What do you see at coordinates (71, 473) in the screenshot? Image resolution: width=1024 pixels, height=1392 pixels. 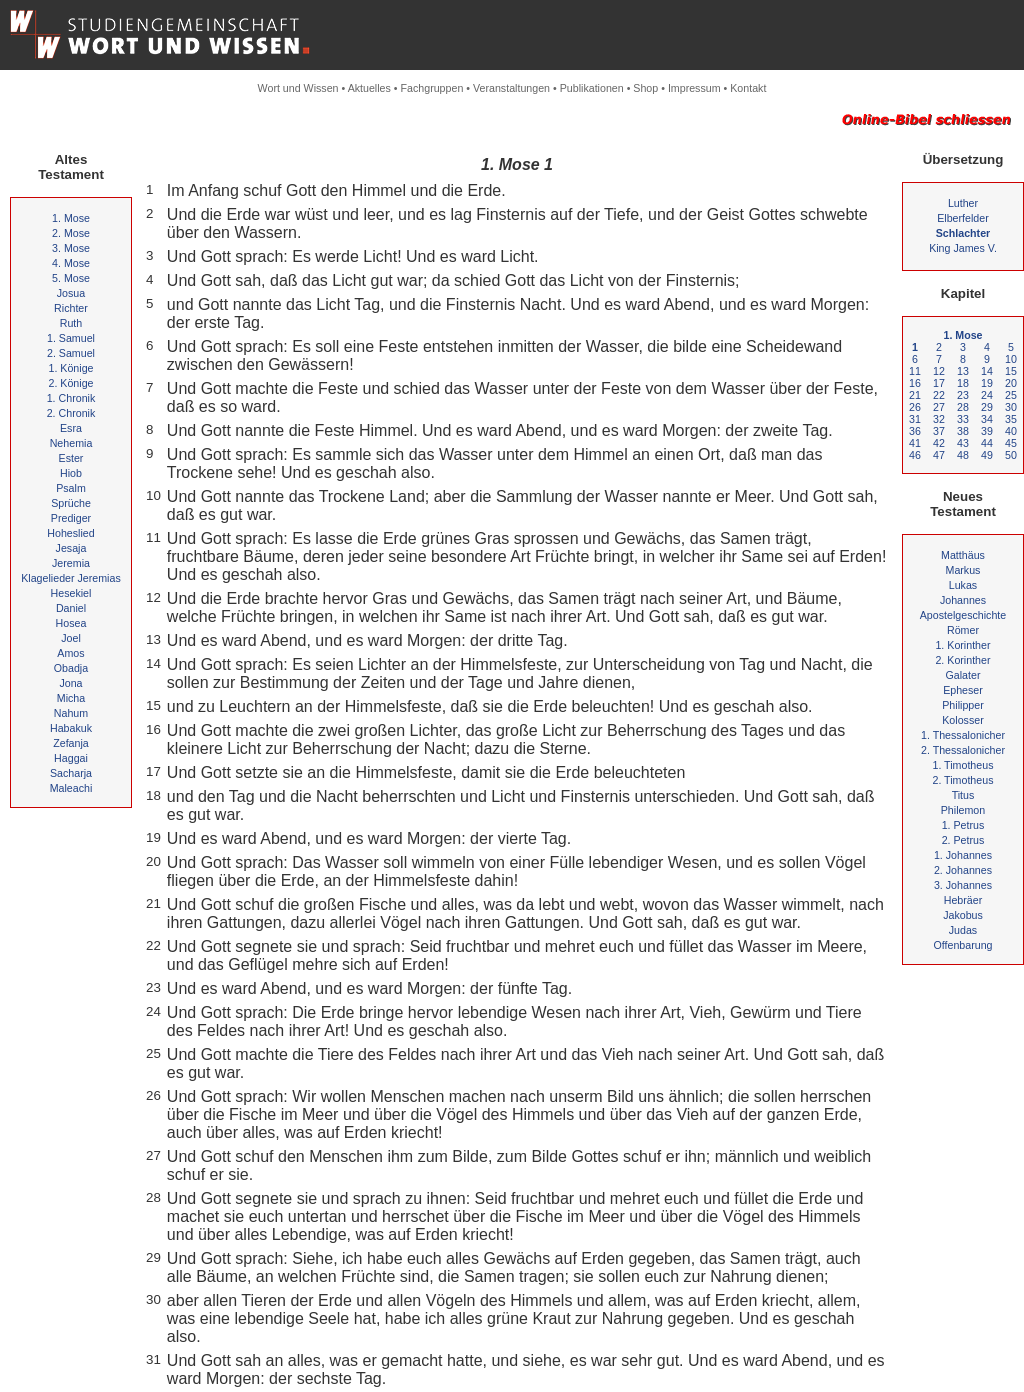 I see `Hiob` at bounding box center [71, 473].